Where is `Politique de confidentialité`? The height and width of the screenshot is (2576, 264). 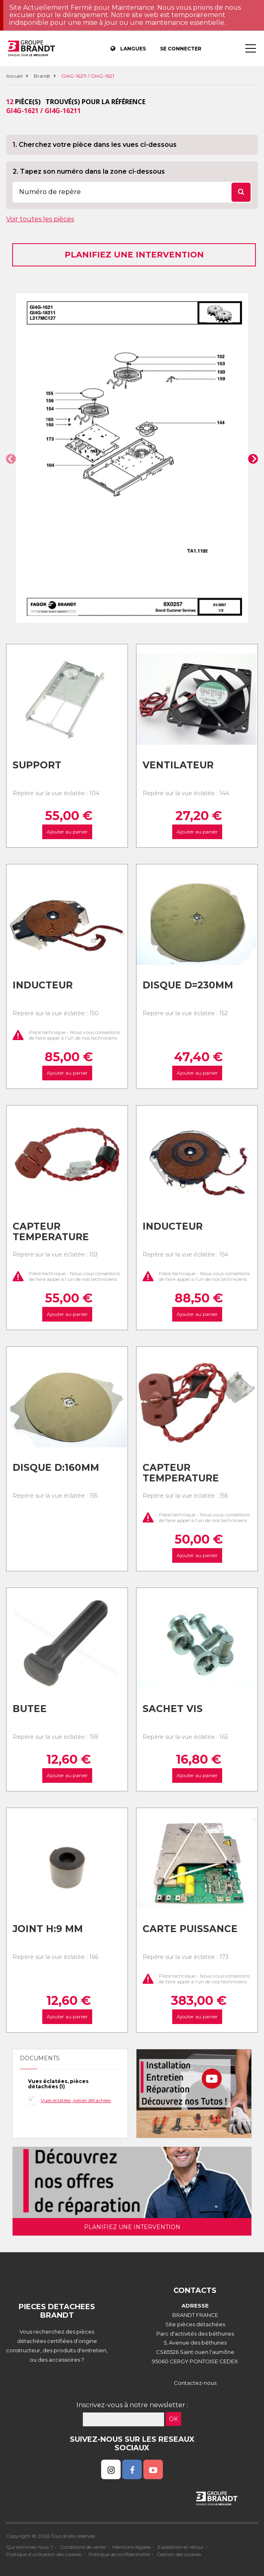 Politique de confidentialité is located at coordinates (119, 2554).